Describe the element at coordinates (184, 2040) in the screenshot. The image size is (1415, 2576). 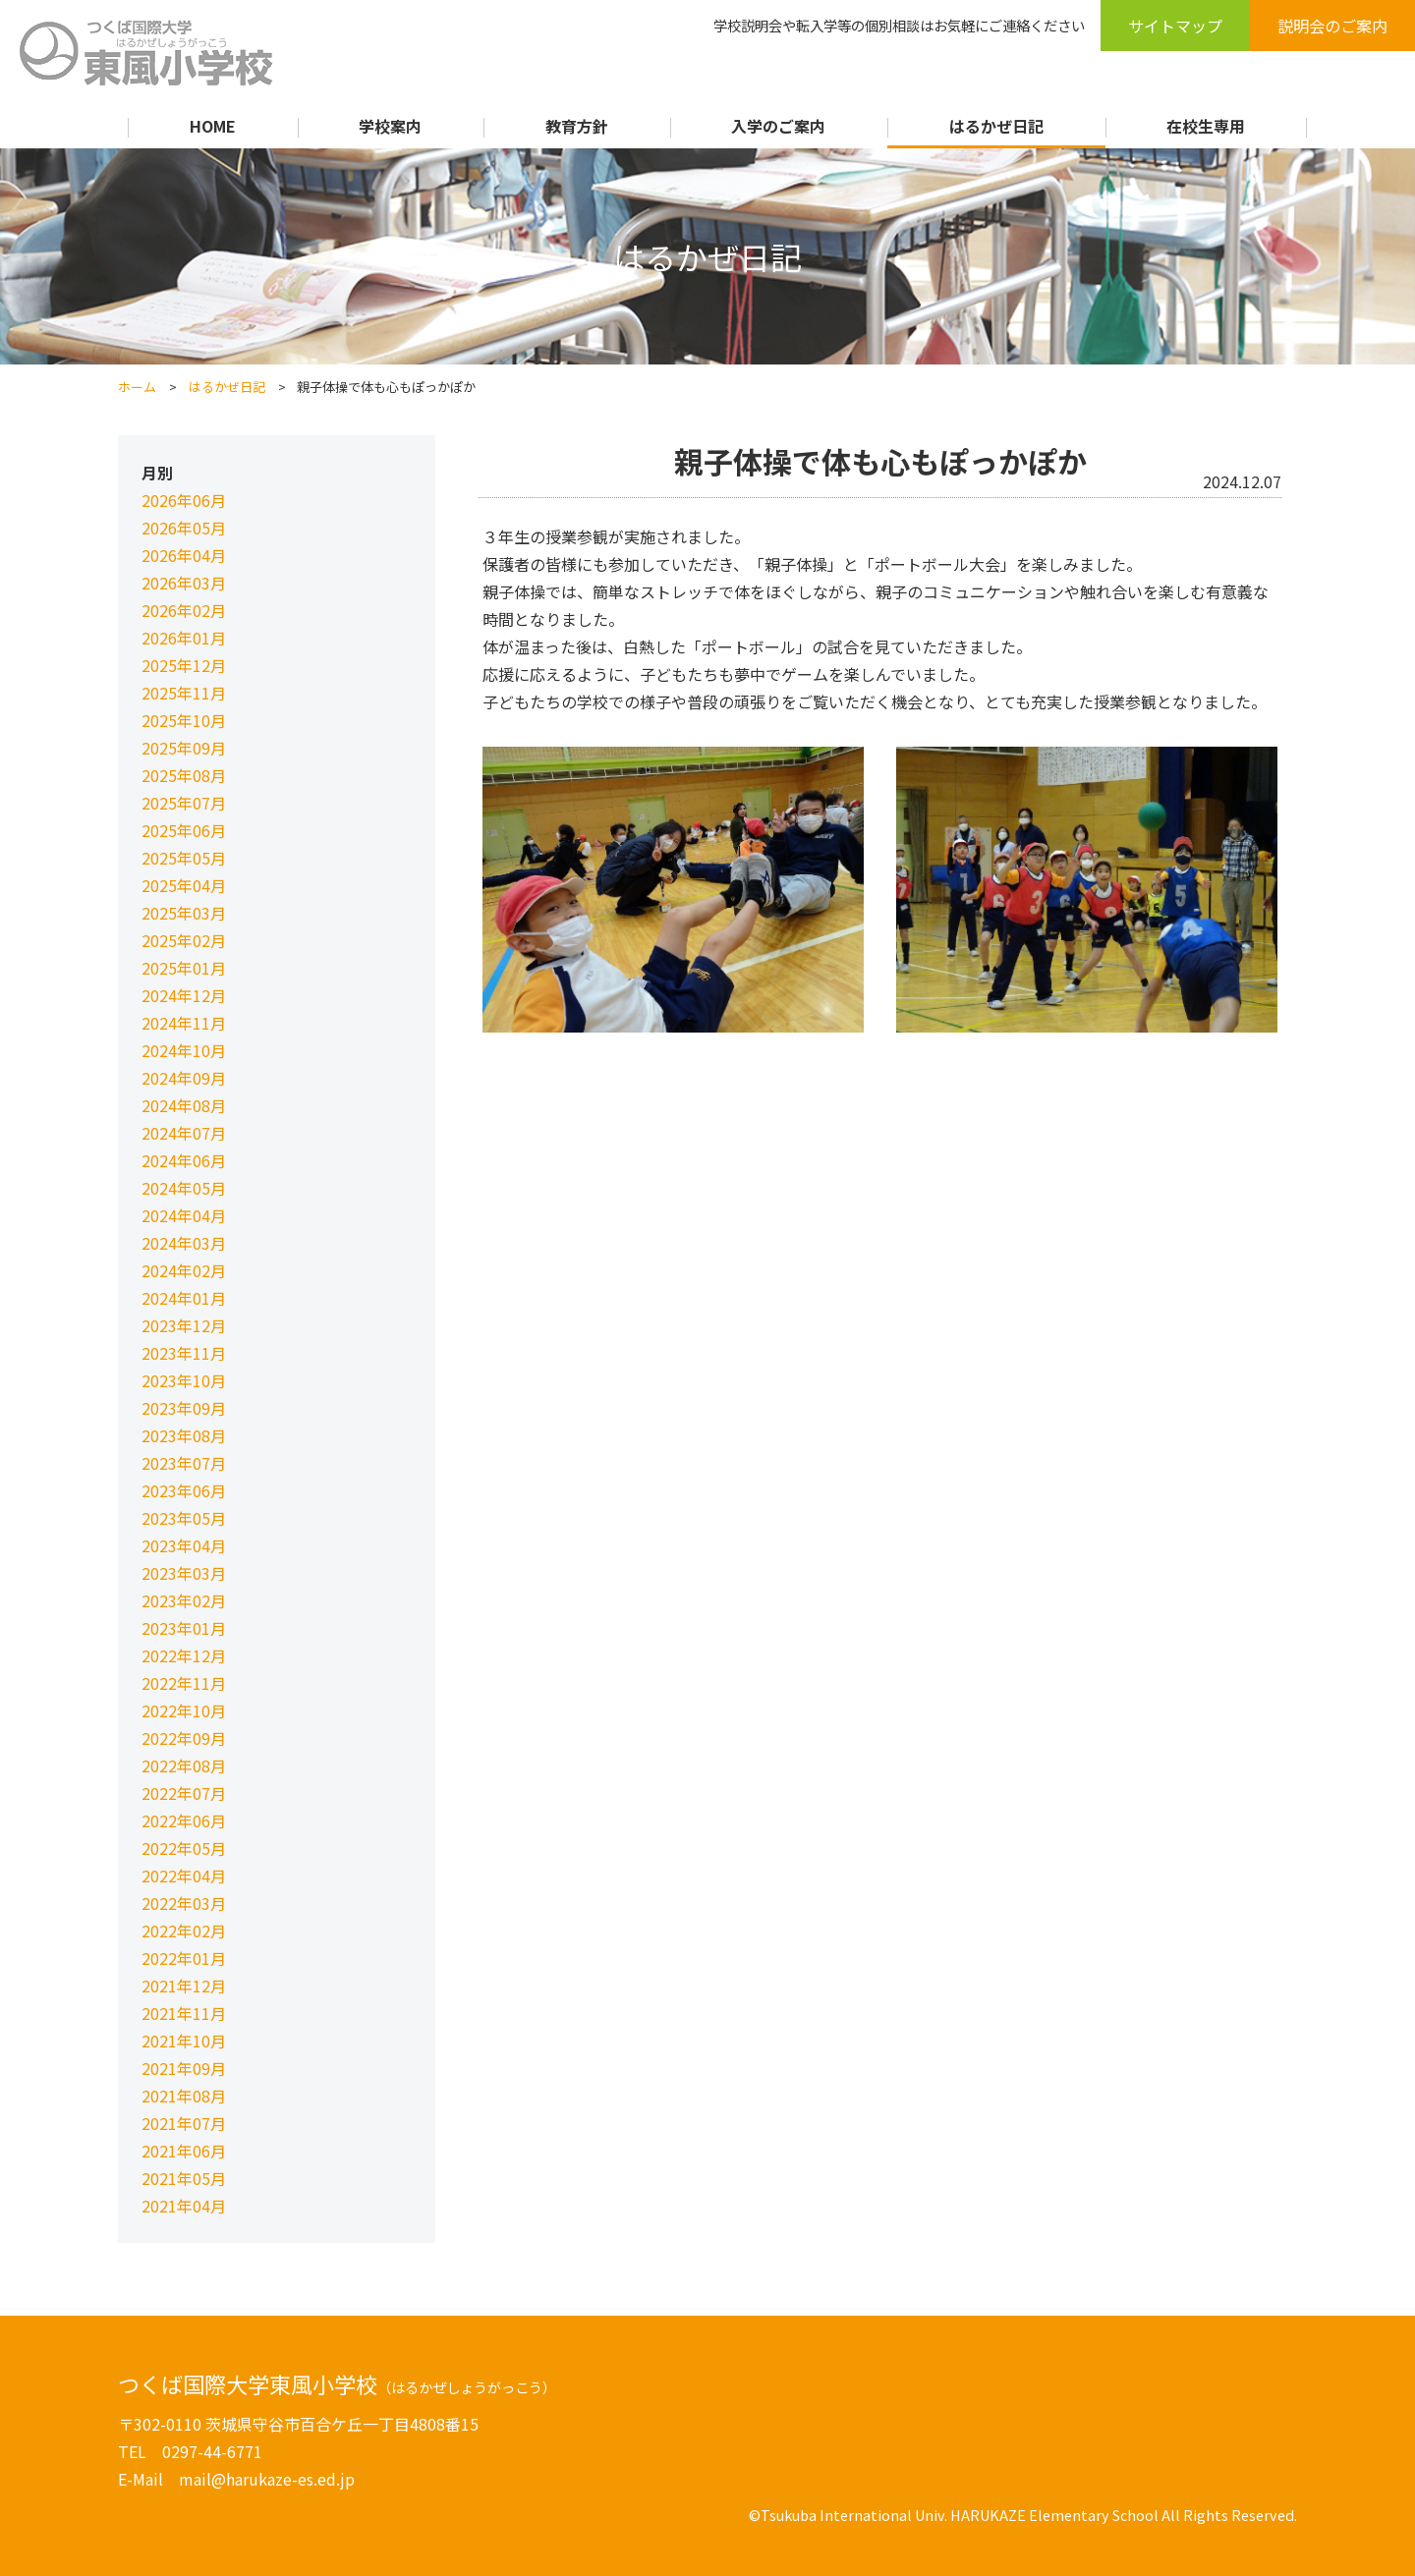
I see `2021年10月` at that location.